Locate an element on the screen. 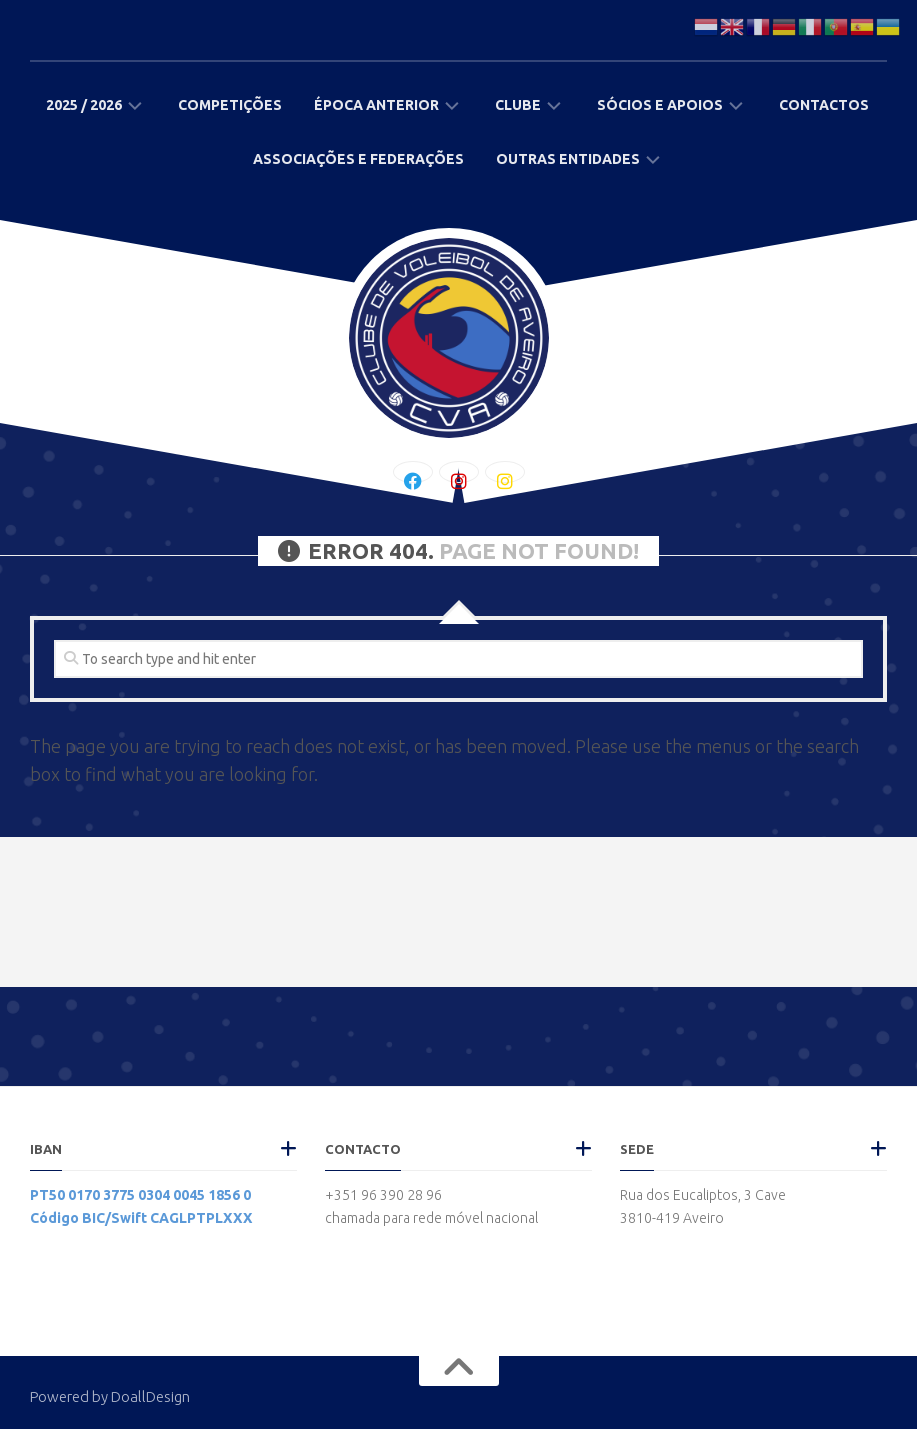  Clube is located at coordinates (518, 105).